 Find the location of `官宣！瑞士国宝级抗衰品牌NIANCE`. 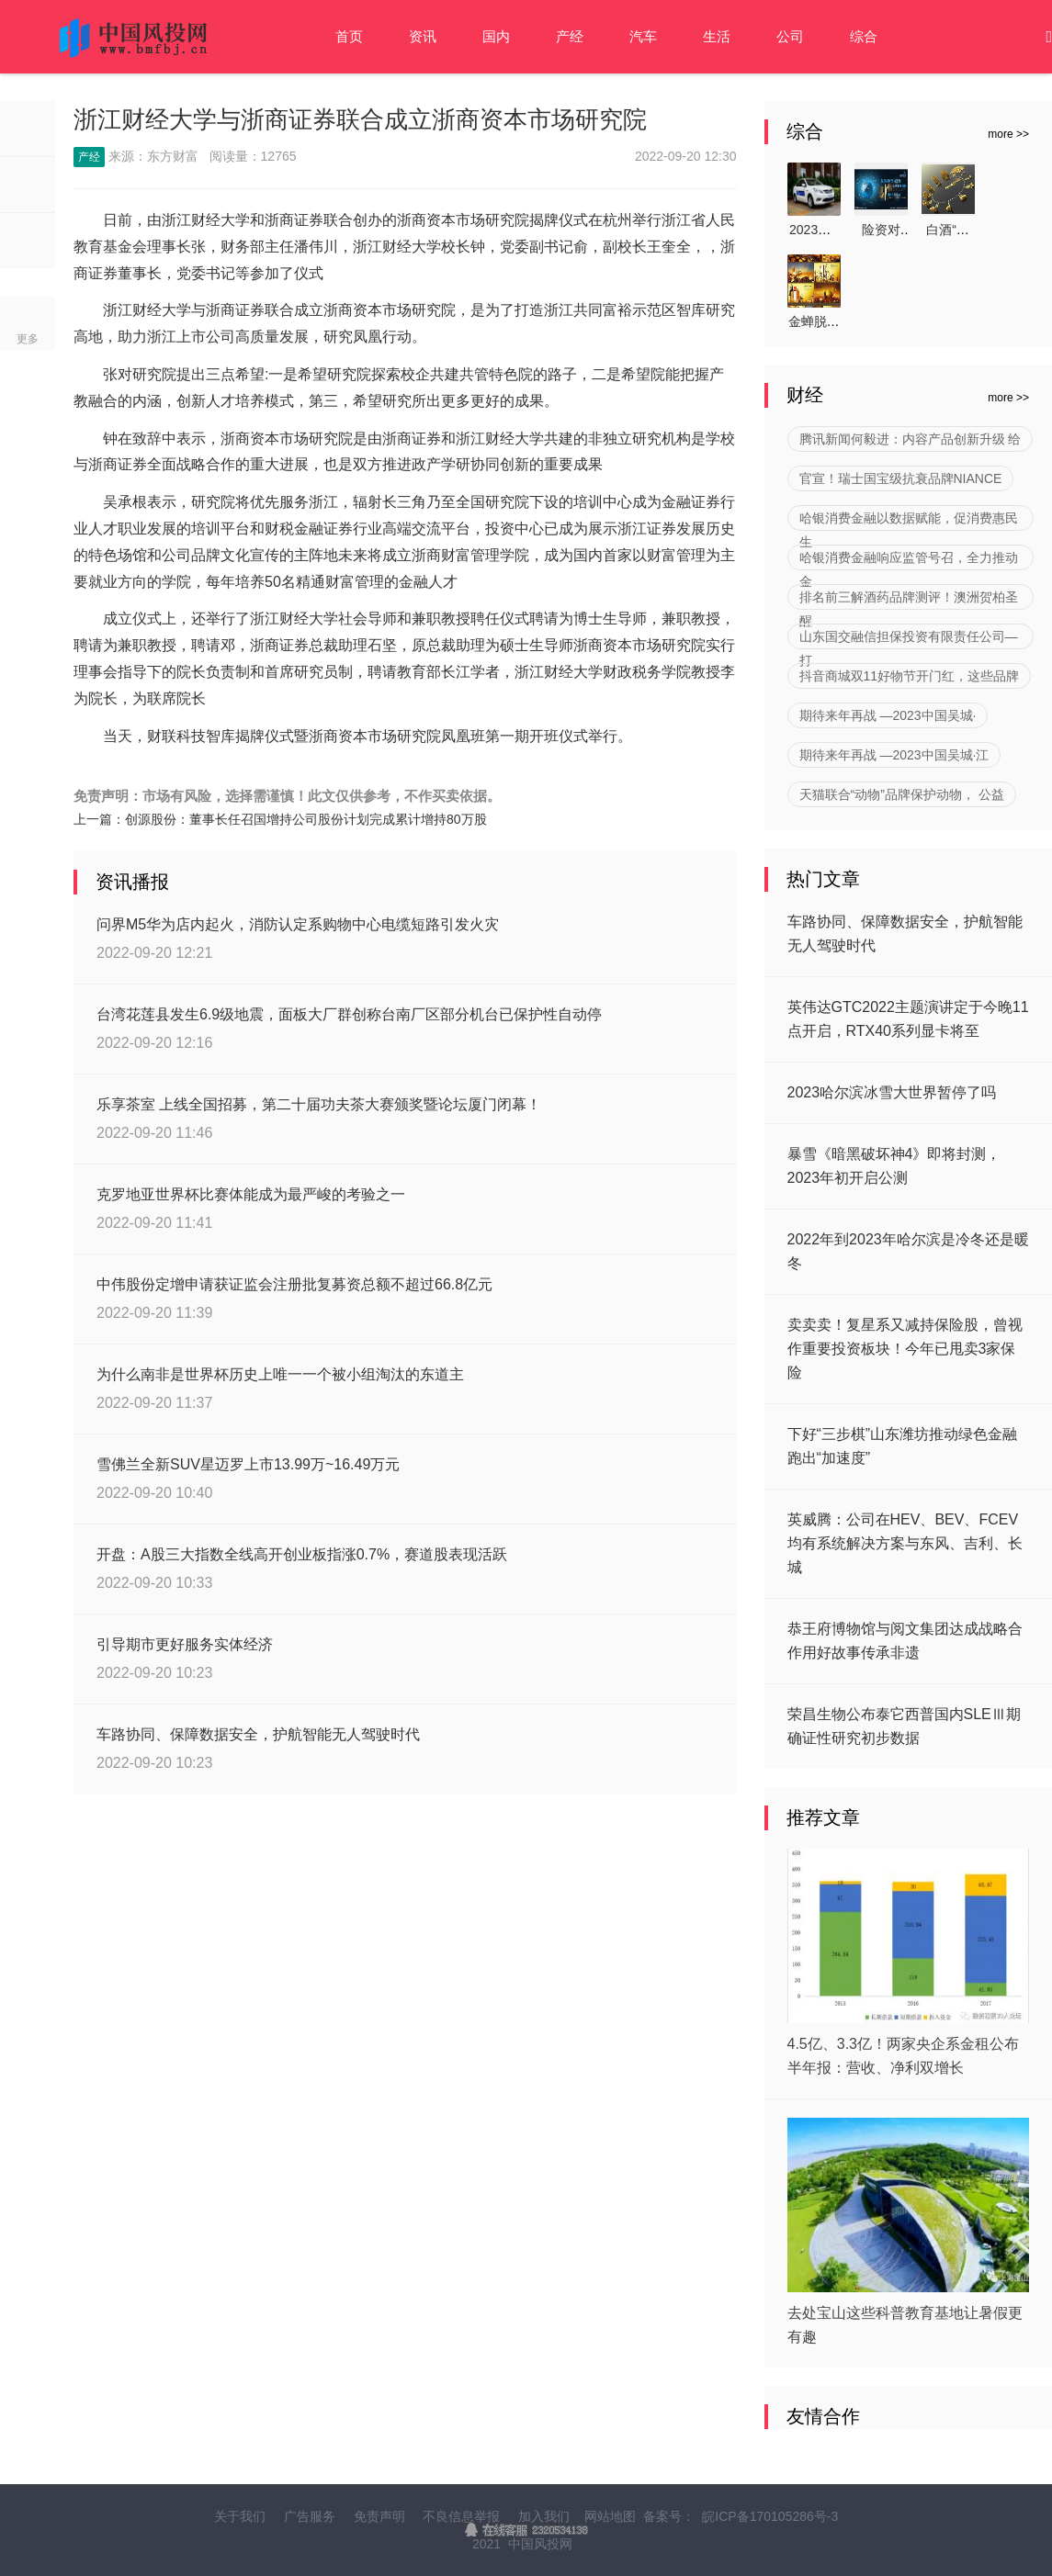

官宣！瑞士国宝级抗衰品牌NIANCE is located at coordinates (900, 478).